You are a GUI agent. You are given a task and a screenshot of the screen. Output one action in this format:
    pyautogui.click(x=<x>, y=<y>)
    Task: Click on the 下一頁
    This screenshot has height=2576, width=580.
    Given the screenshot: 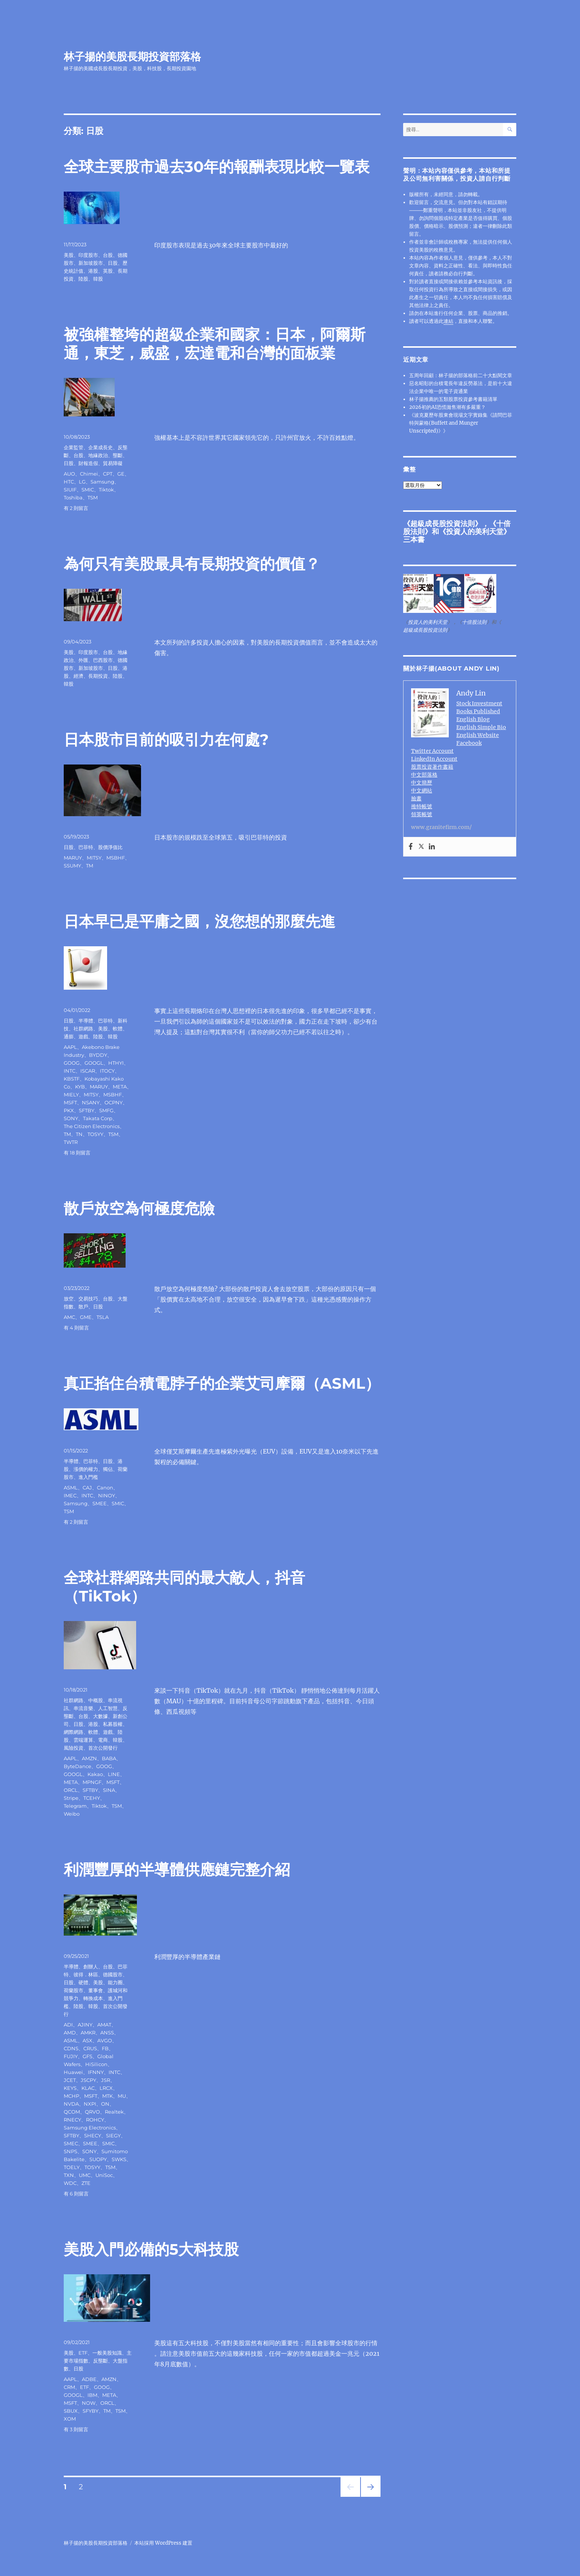 What is the action you would take?
    pyautogui.click(x=368, y=2496)
    